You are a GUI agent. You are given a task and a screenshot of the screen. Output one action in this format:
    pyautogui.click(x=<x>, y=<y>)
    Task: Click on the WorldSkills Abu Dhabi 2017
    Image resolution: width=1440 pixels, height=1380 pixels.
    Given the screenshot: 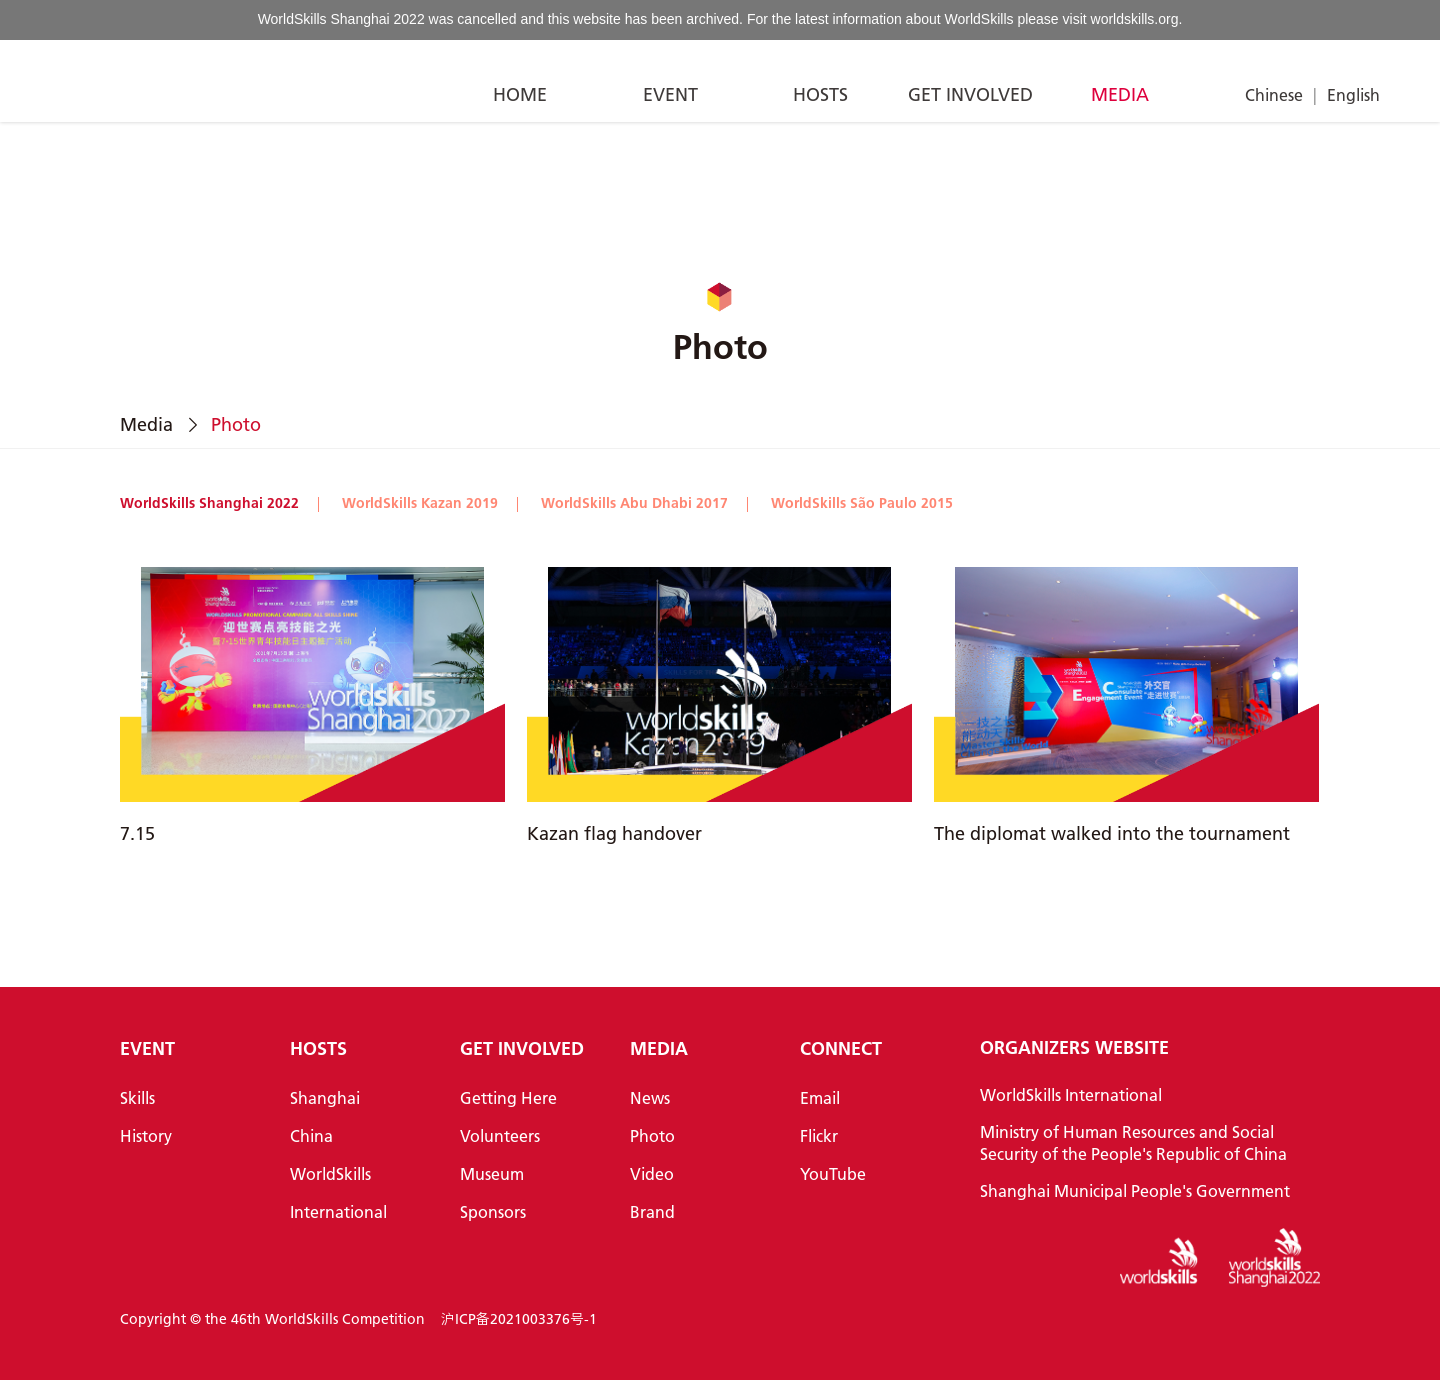 What is the action you would take?
    pyautogui.click(x=634, y=503)
    